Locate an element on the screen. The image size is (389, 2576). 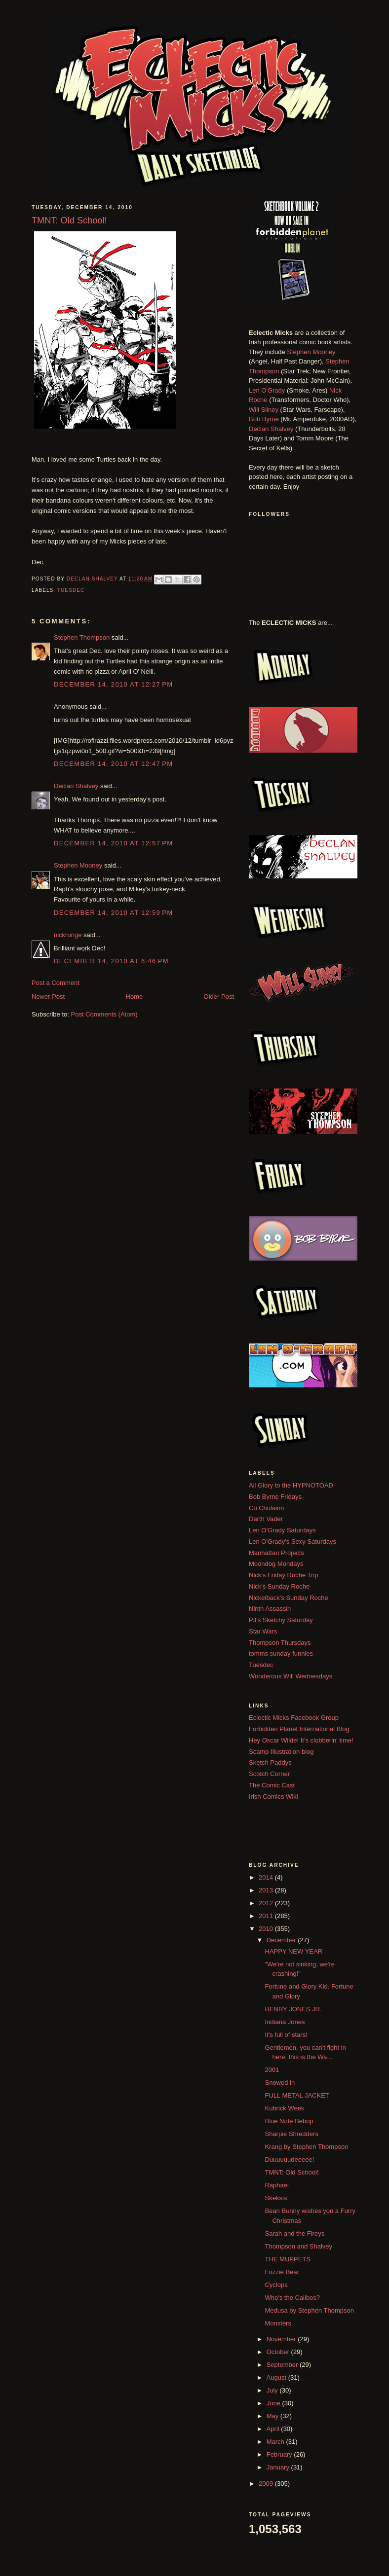
June is located at coordinates (274, 2403).